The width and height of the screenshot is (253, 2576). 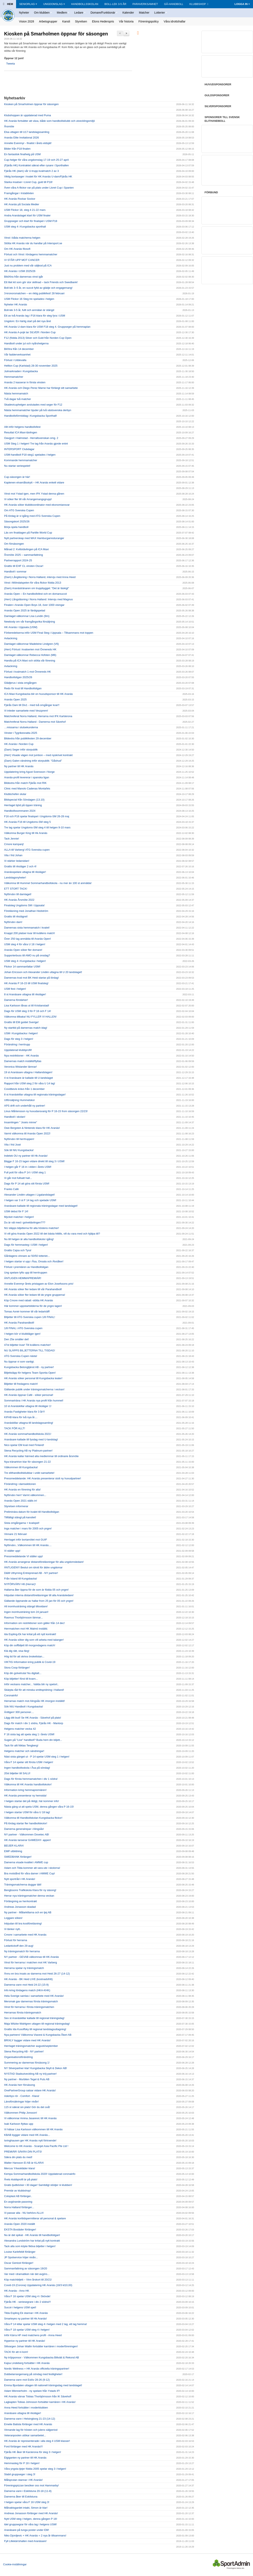 What do you see at coordinates (34, 1700) in the screenshot?
I see `Herrarnas match mot Alingsås HK imorgon inställd!` at bounding box center [34, 1700].